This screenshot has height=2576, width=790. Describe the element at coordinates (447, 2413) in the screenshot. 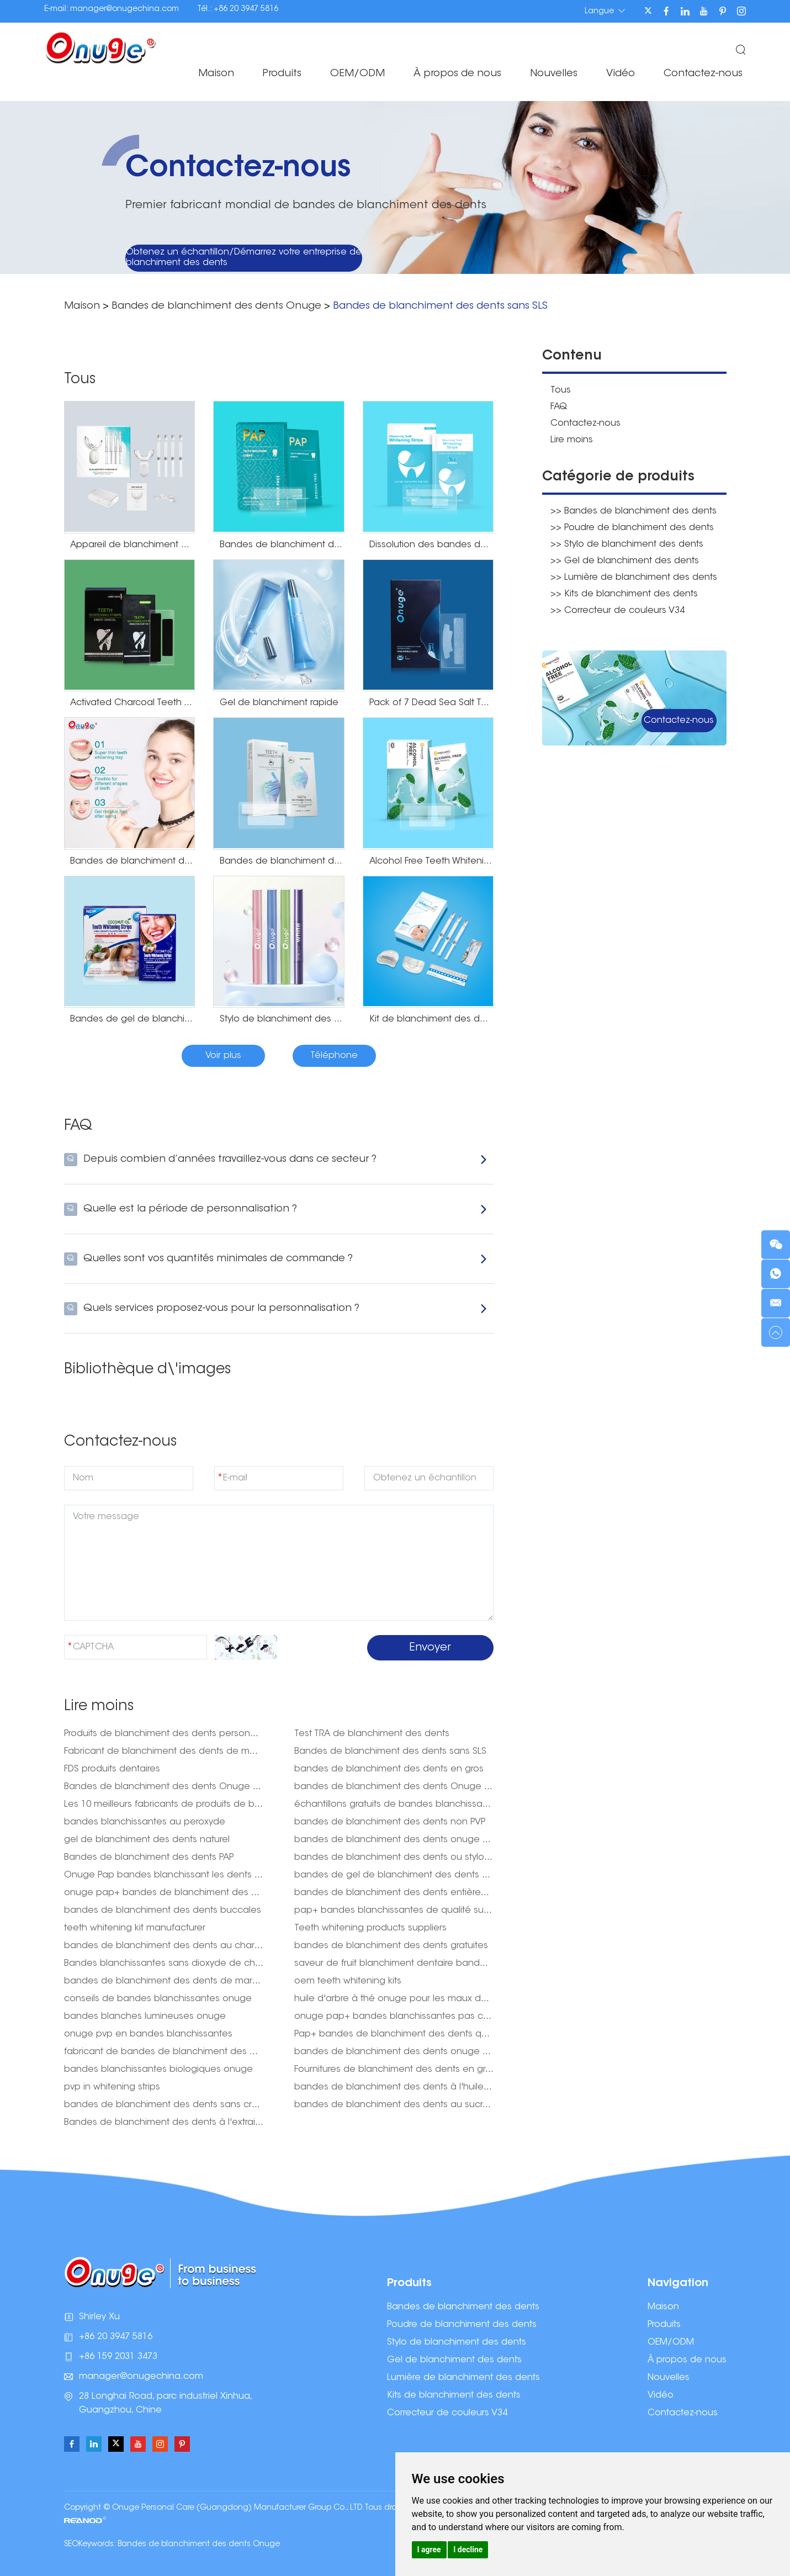

I see `Correcteur de couleurs V34` at that location.